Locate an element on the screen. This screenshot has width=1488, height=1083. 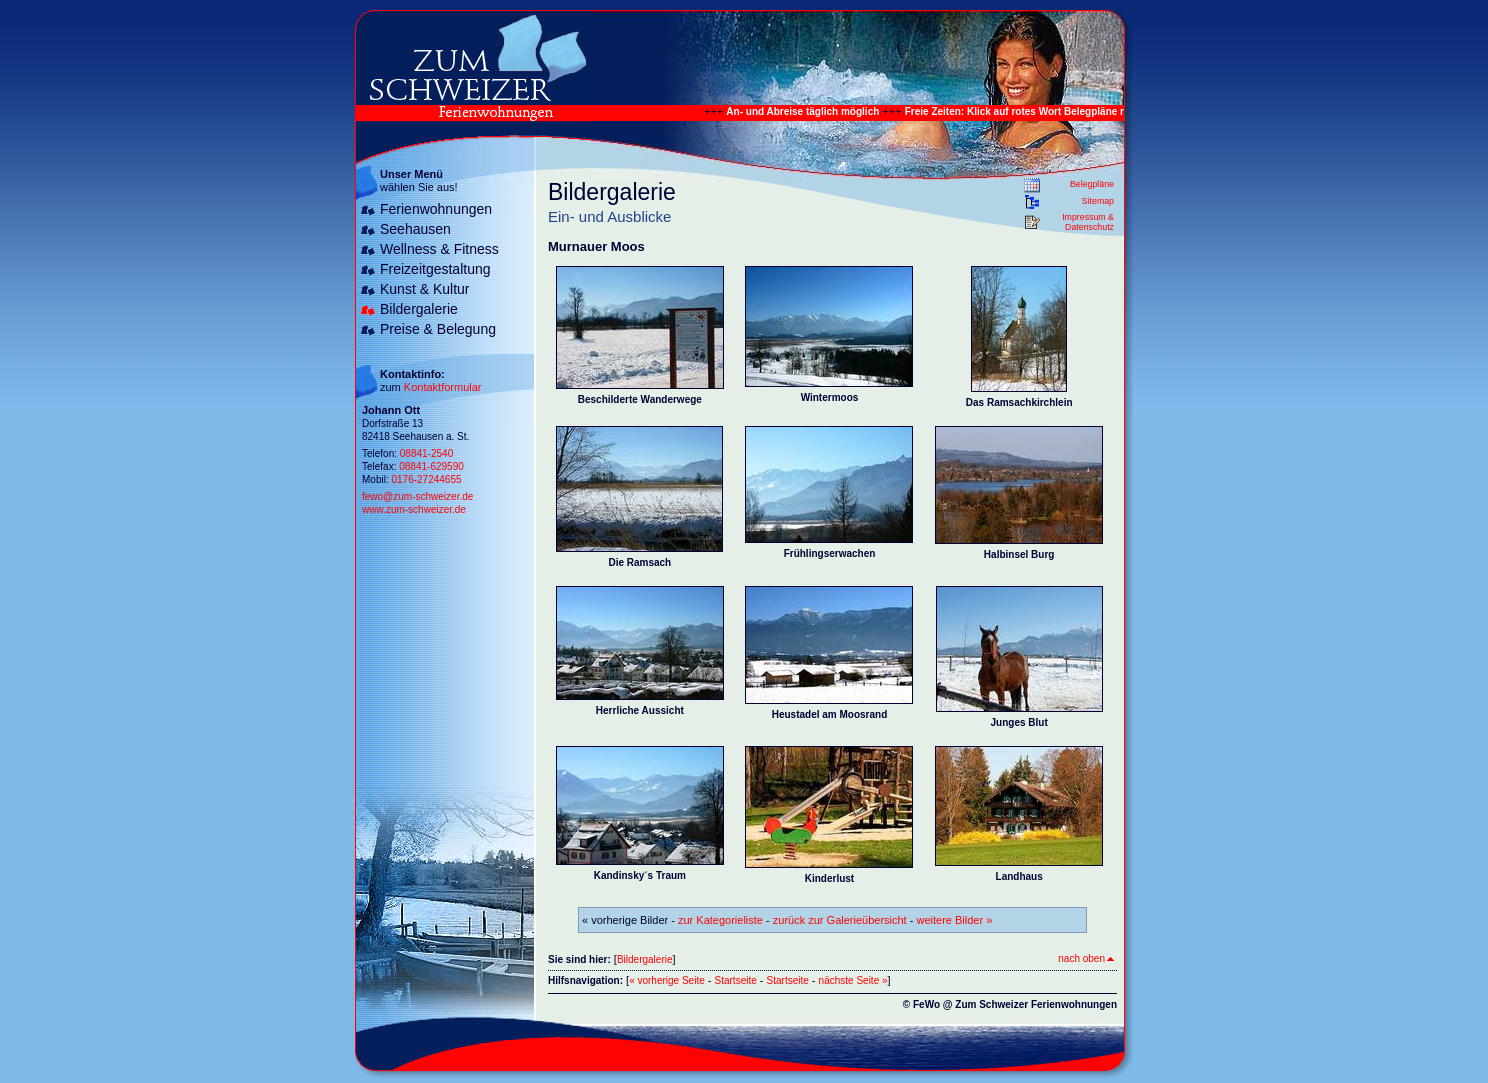
Ferienwohnungen is located at coordinates (436, 209).